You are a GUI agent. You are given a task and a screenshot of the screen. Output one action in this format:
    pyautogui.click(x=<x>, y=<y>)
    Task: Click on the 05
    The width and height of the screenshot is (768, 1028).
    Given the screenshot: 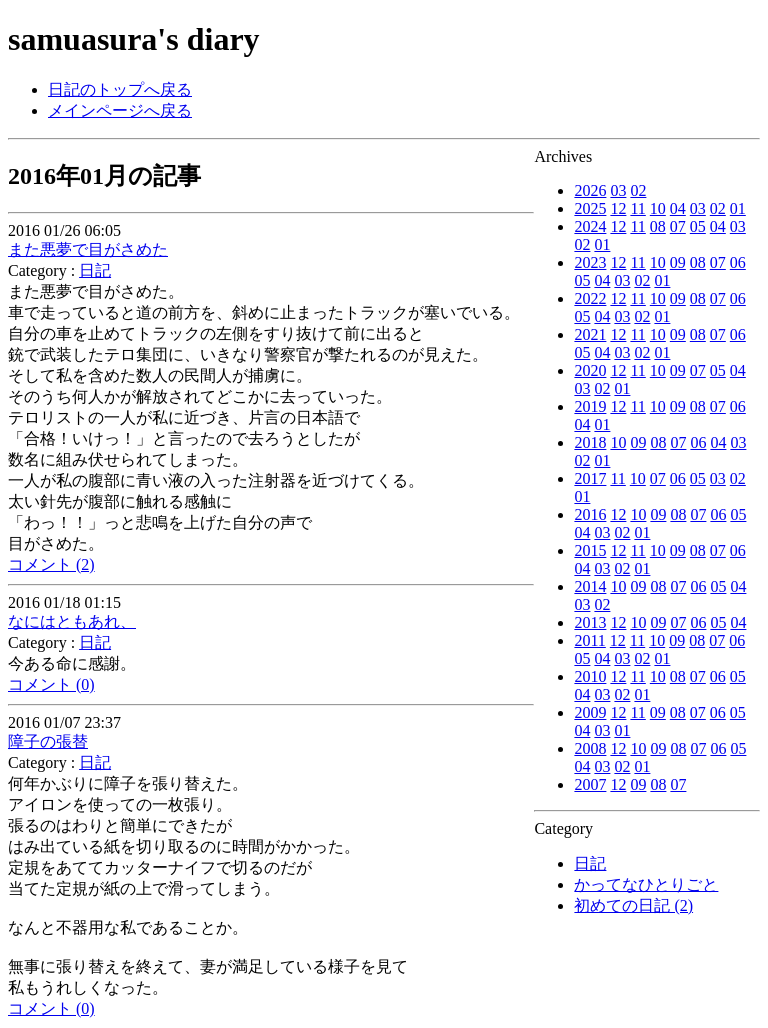 What is the action you would take?
    pyautogui.click(x=698, y=226)
    